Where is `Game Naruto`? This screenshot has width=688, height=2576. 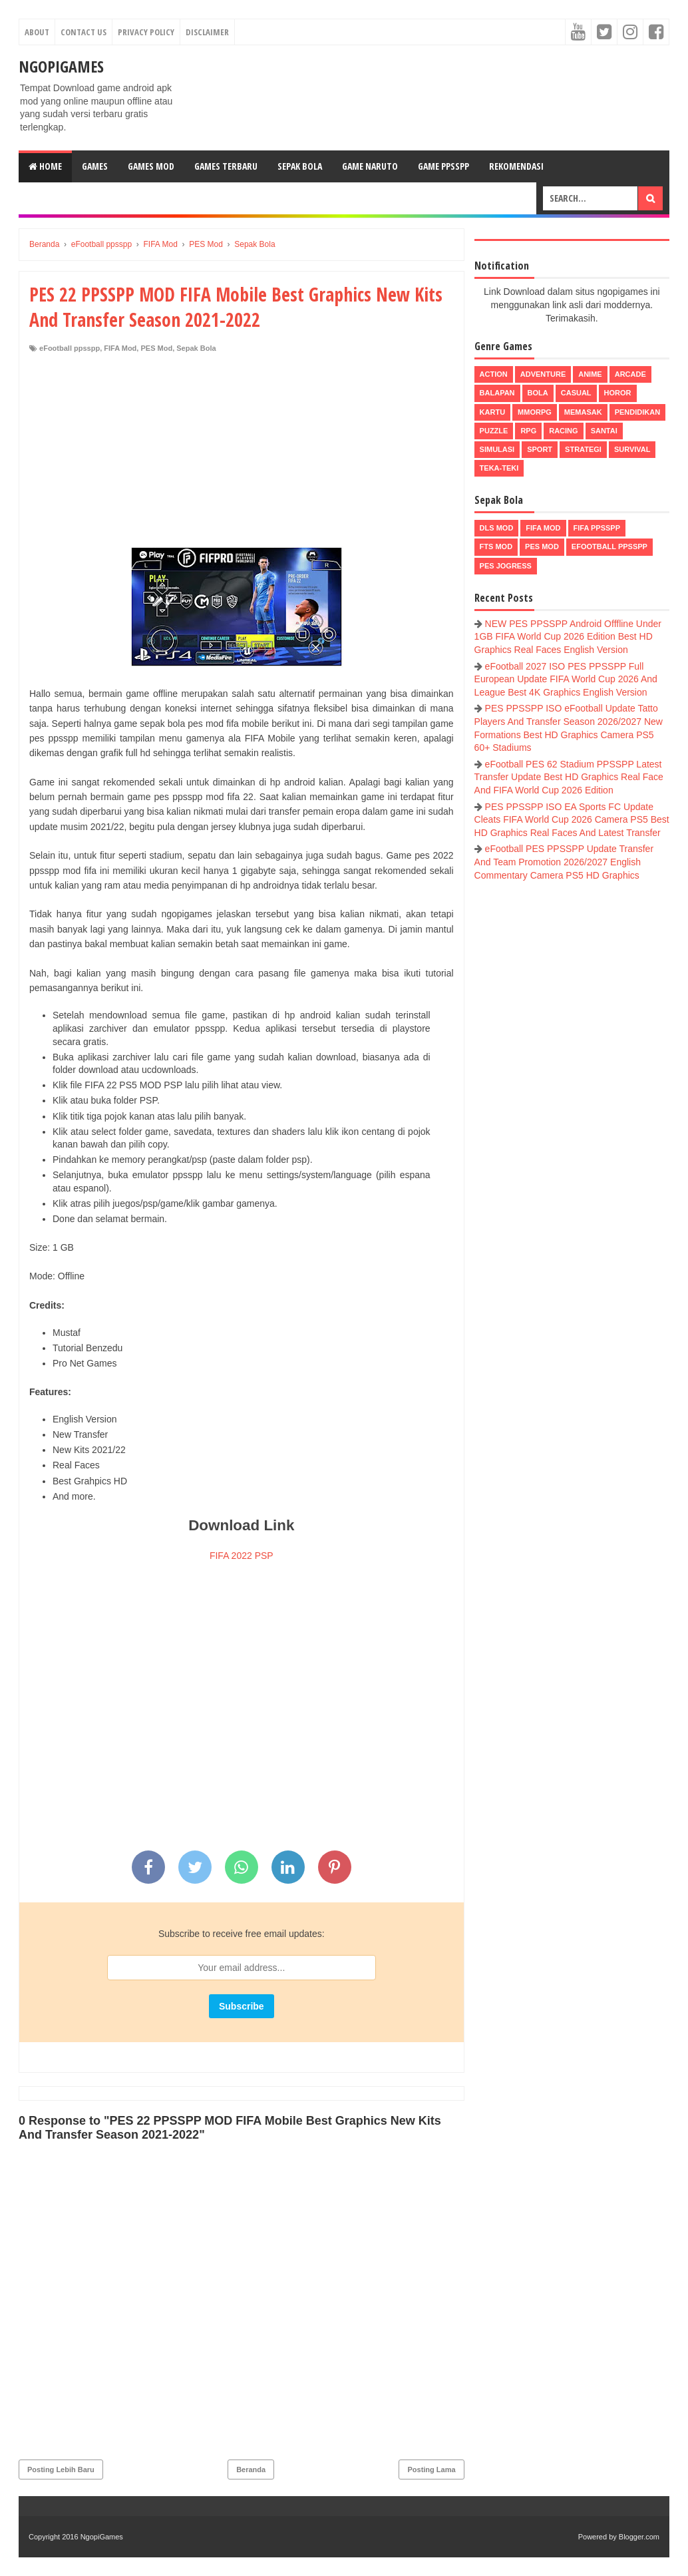
Game Naruto is located at coordinates (370, 166).